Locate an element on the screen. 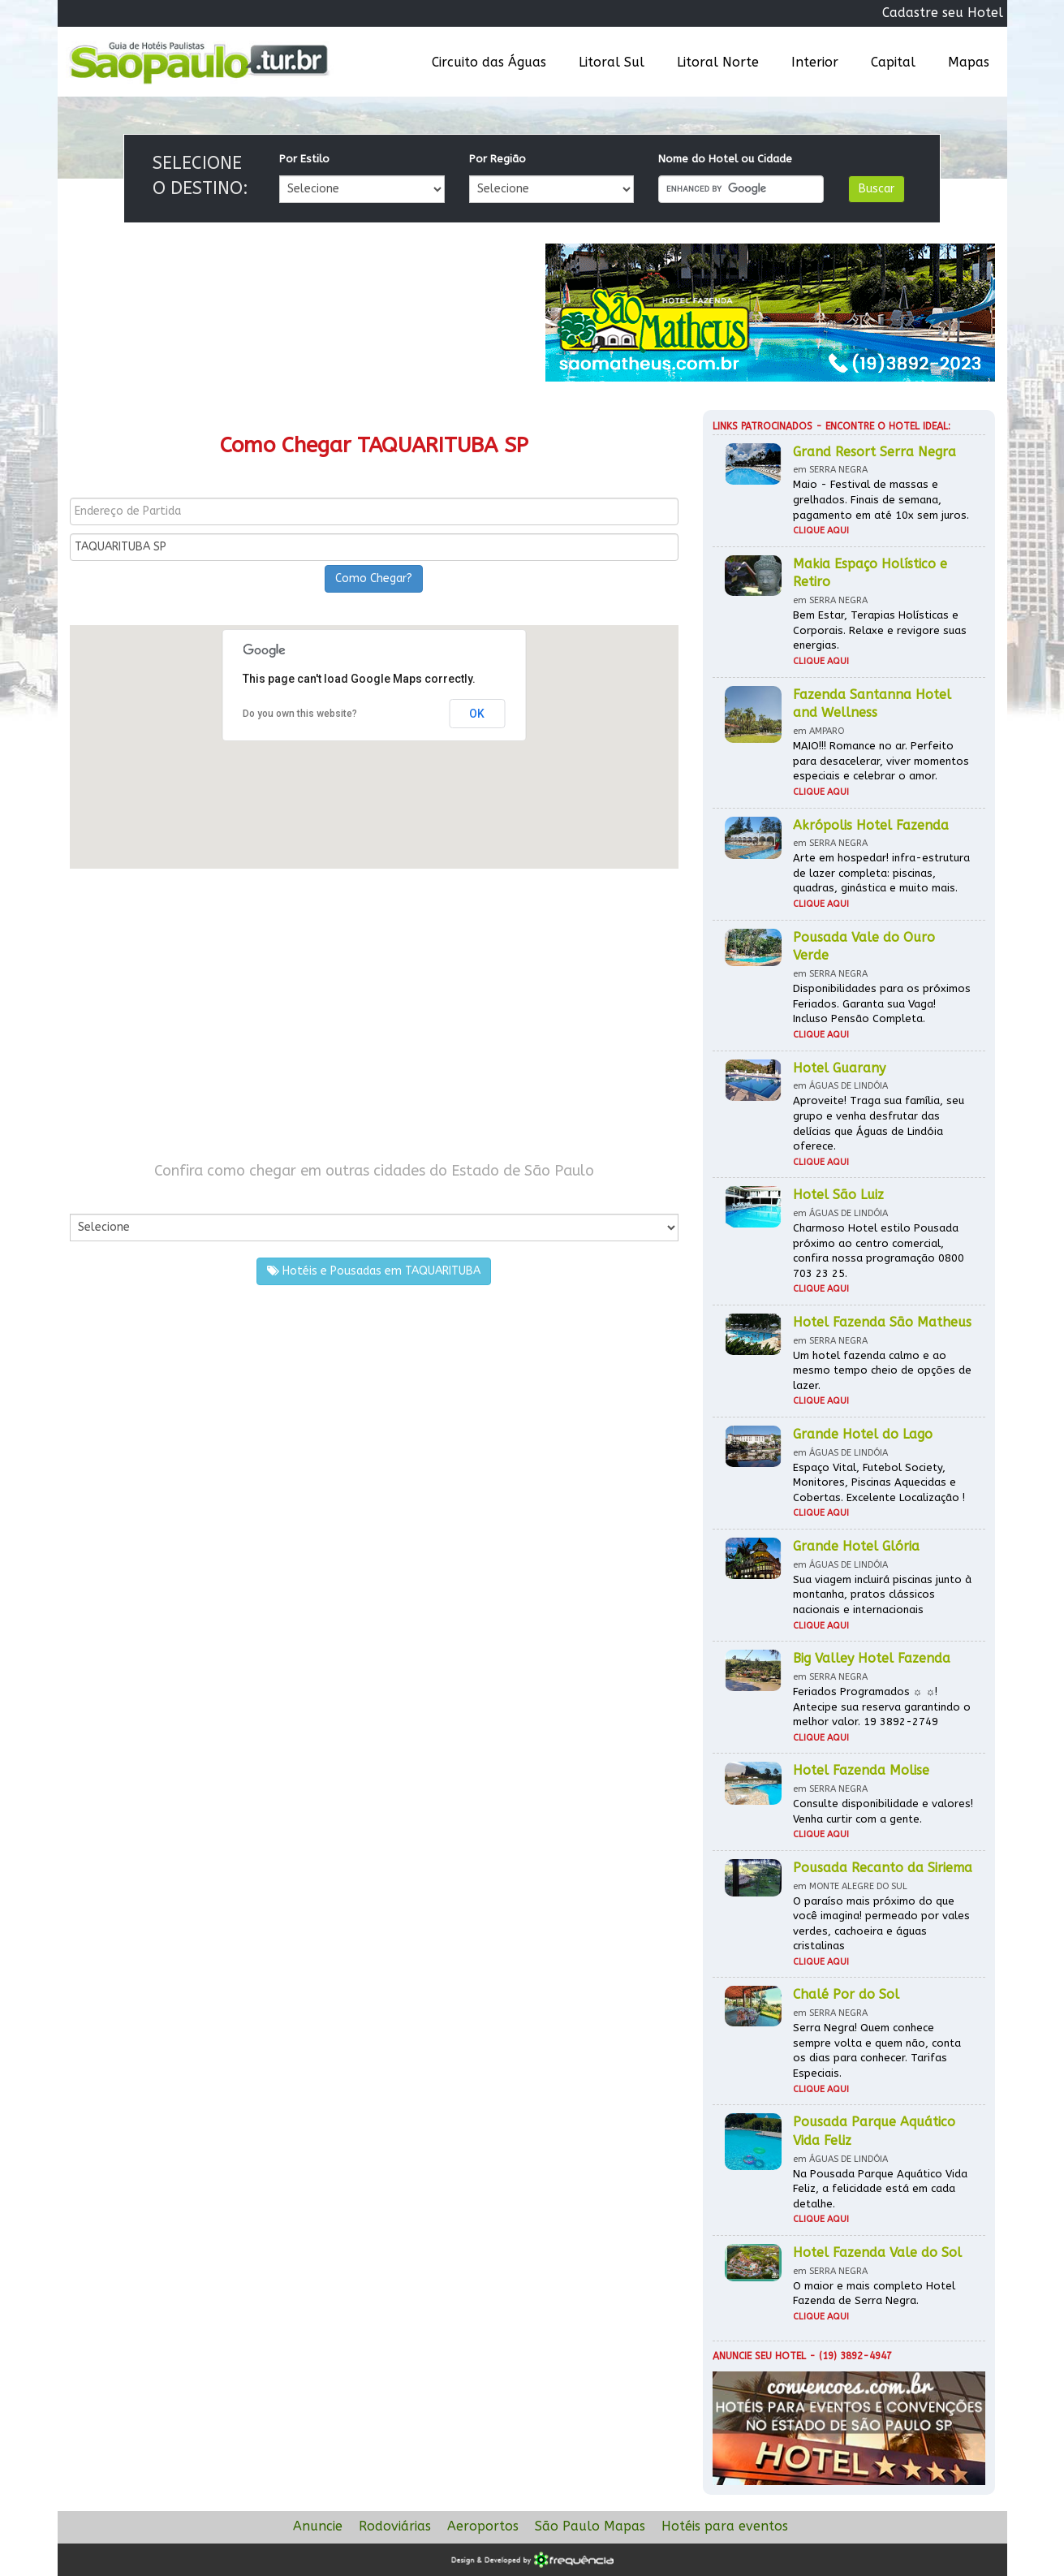 This screenshot has height=2576, width=1064. Disponibilidades para os próximos Feriados. Garanta sua Vaga! Incluso Pensão Completa. is located at coordinates (882, 1003).